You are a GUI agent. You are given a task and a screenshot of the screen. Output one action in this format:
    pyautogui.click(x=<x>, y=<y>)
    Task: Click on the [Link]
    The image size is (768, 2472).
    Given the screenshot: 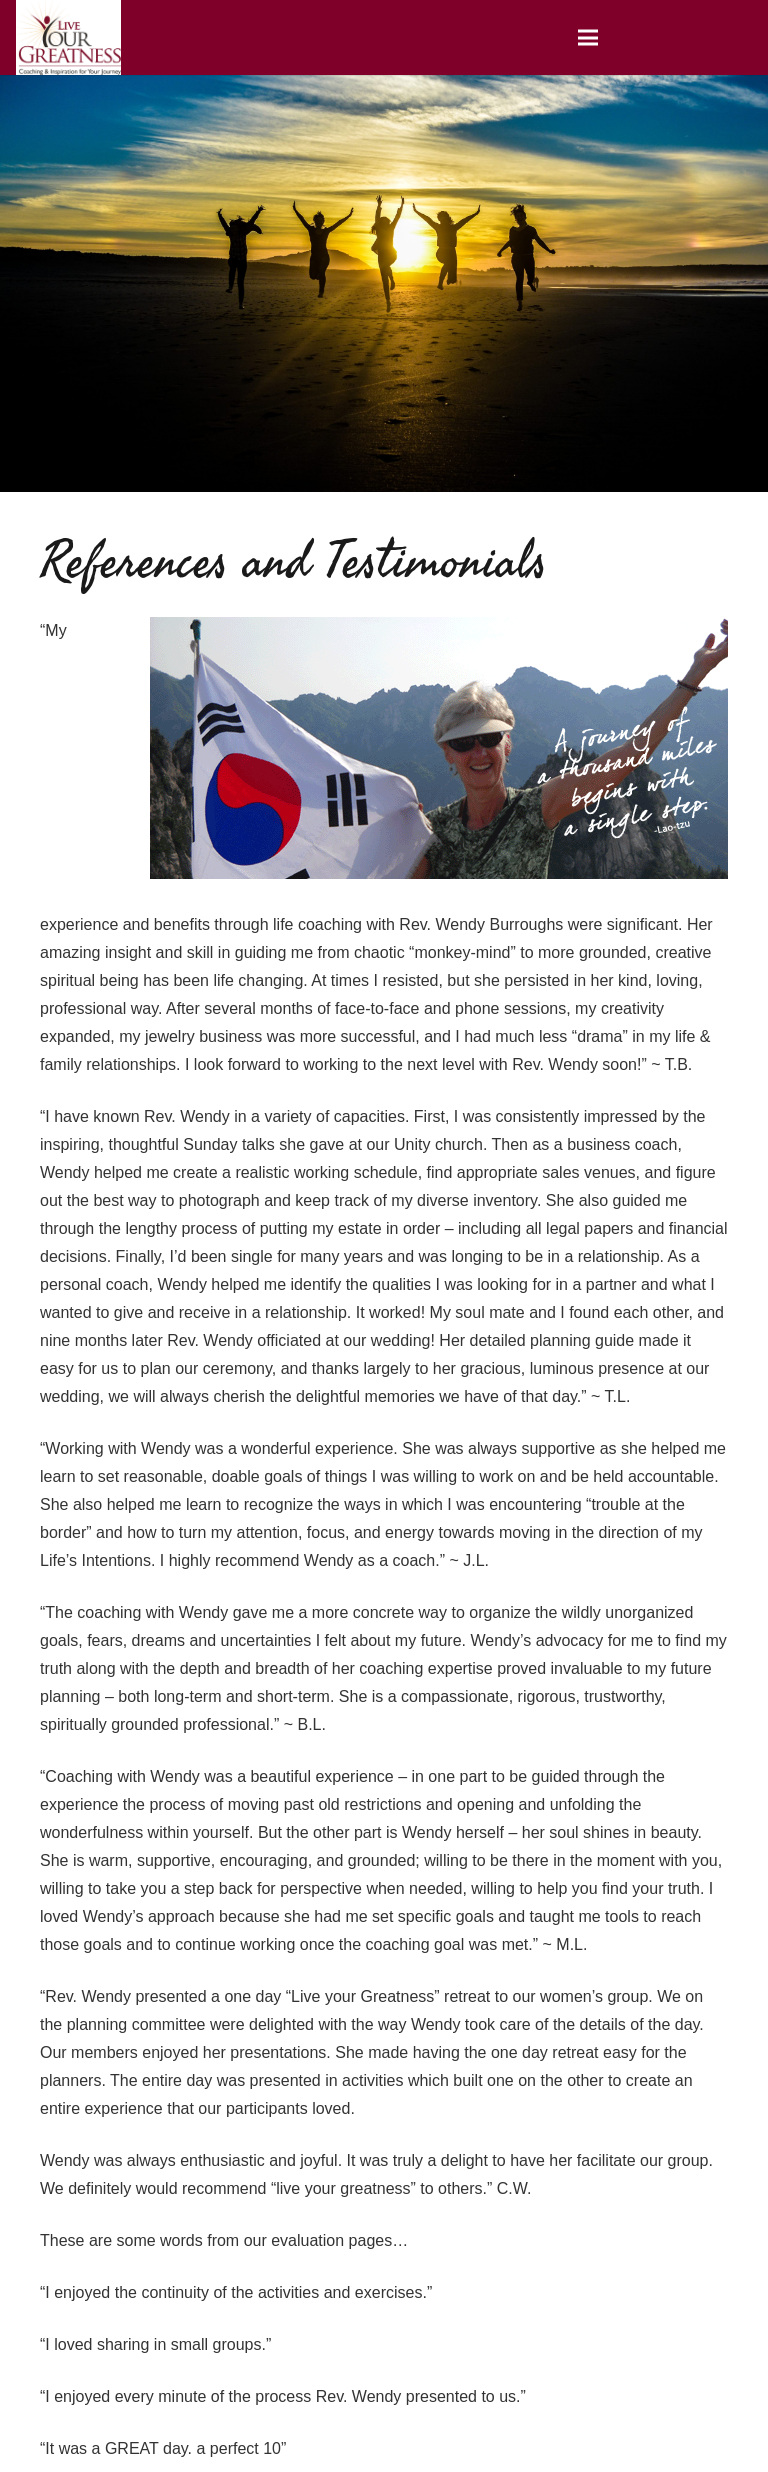 What is the action you would take?
    pyautogui.click(x=68, y=37)
    